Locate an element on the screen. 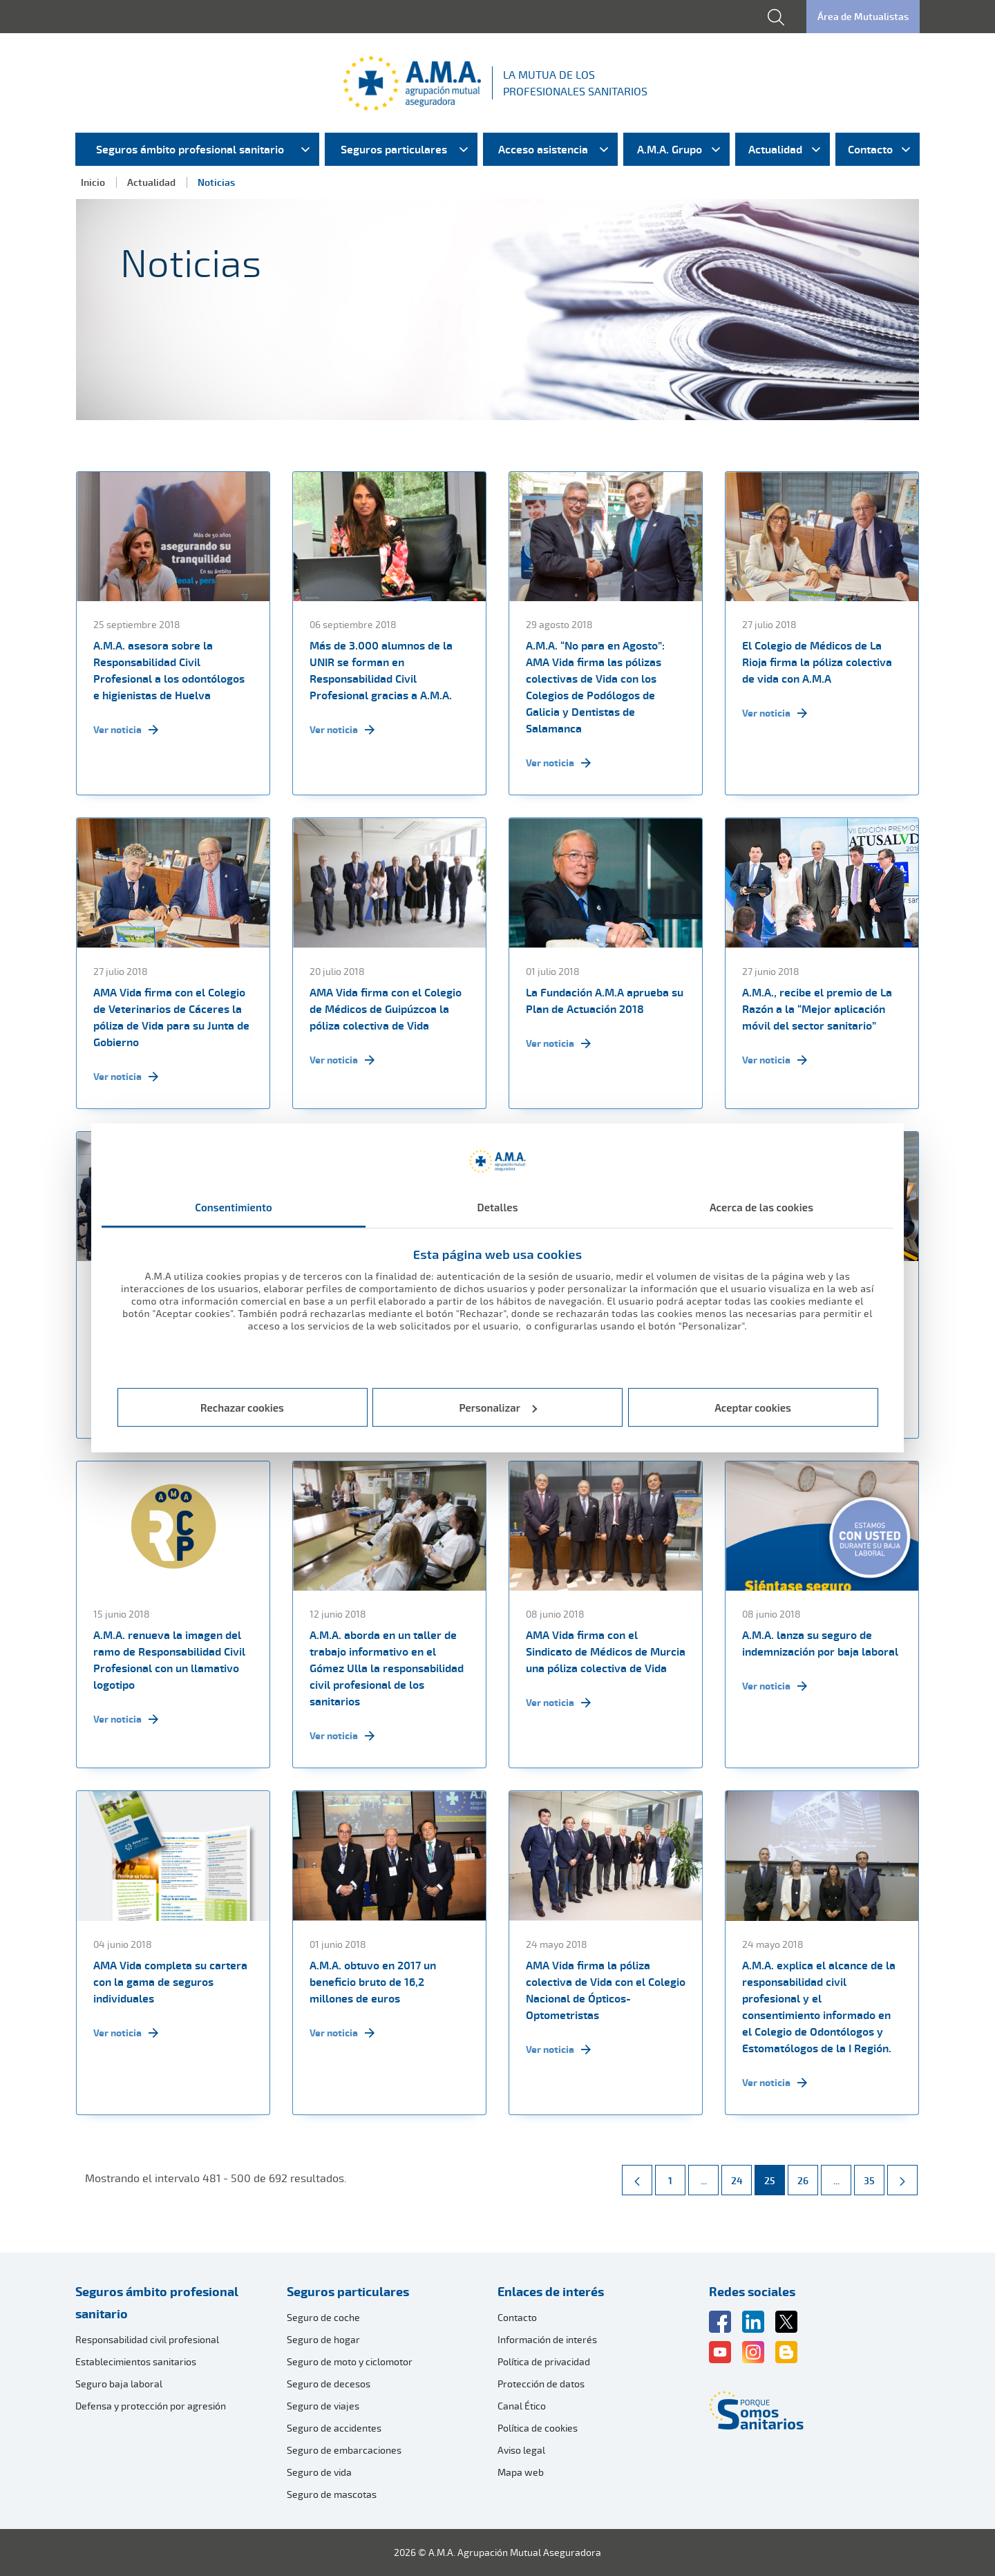 This screenshot has height=2576, width=995. A.M.A. lanza su seguro de indemnización por baja laboral is located at coordinates (820, 1643).